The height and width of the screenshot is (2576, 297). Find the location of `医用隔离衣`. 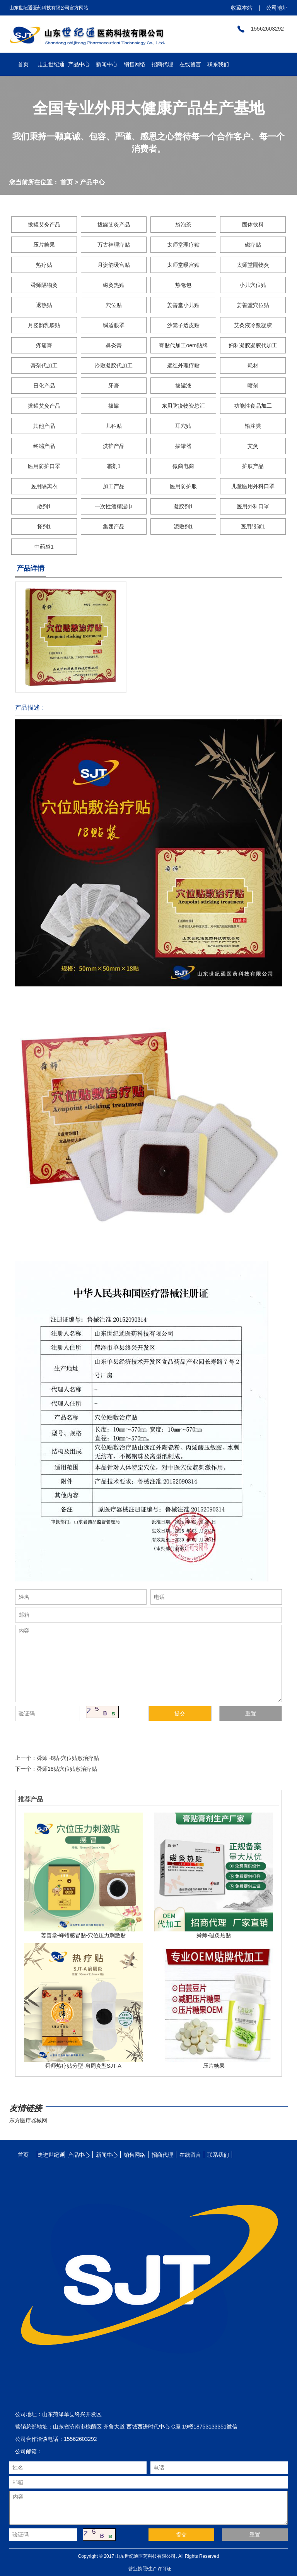

医用隔离衣 is located at coordinates (44, 486).